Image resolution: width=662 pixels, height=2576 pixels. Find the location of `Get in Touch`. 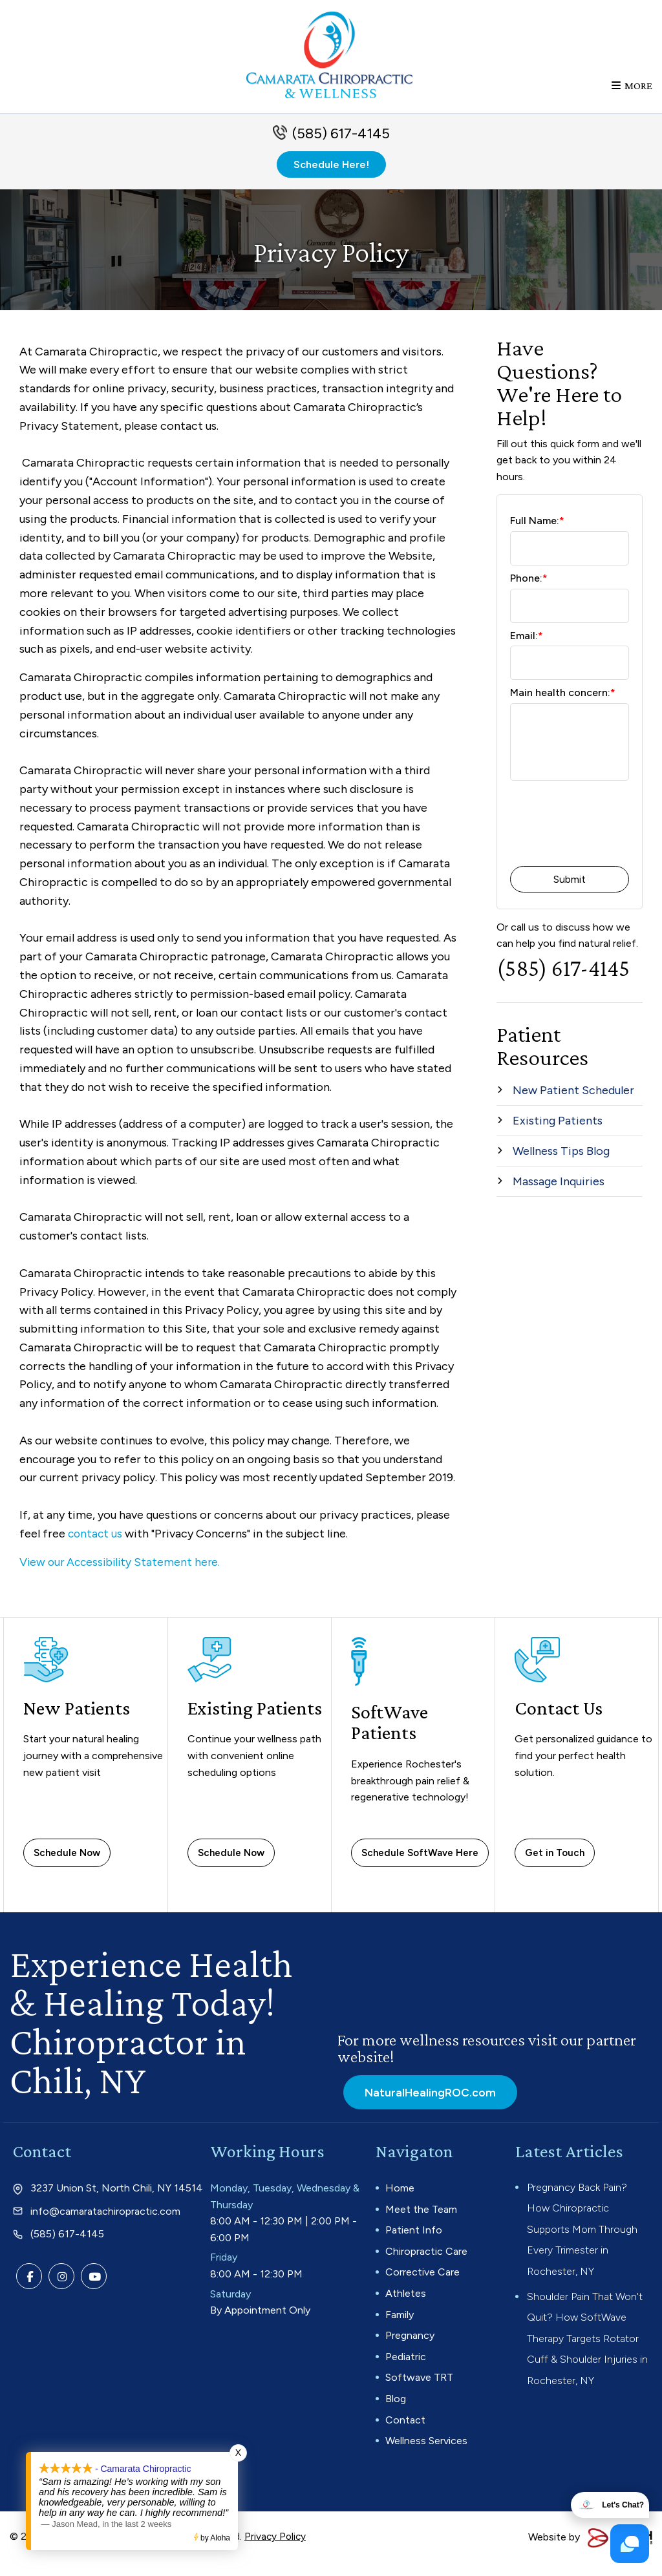

Get in Touch is located at coordinates (554, 1865).